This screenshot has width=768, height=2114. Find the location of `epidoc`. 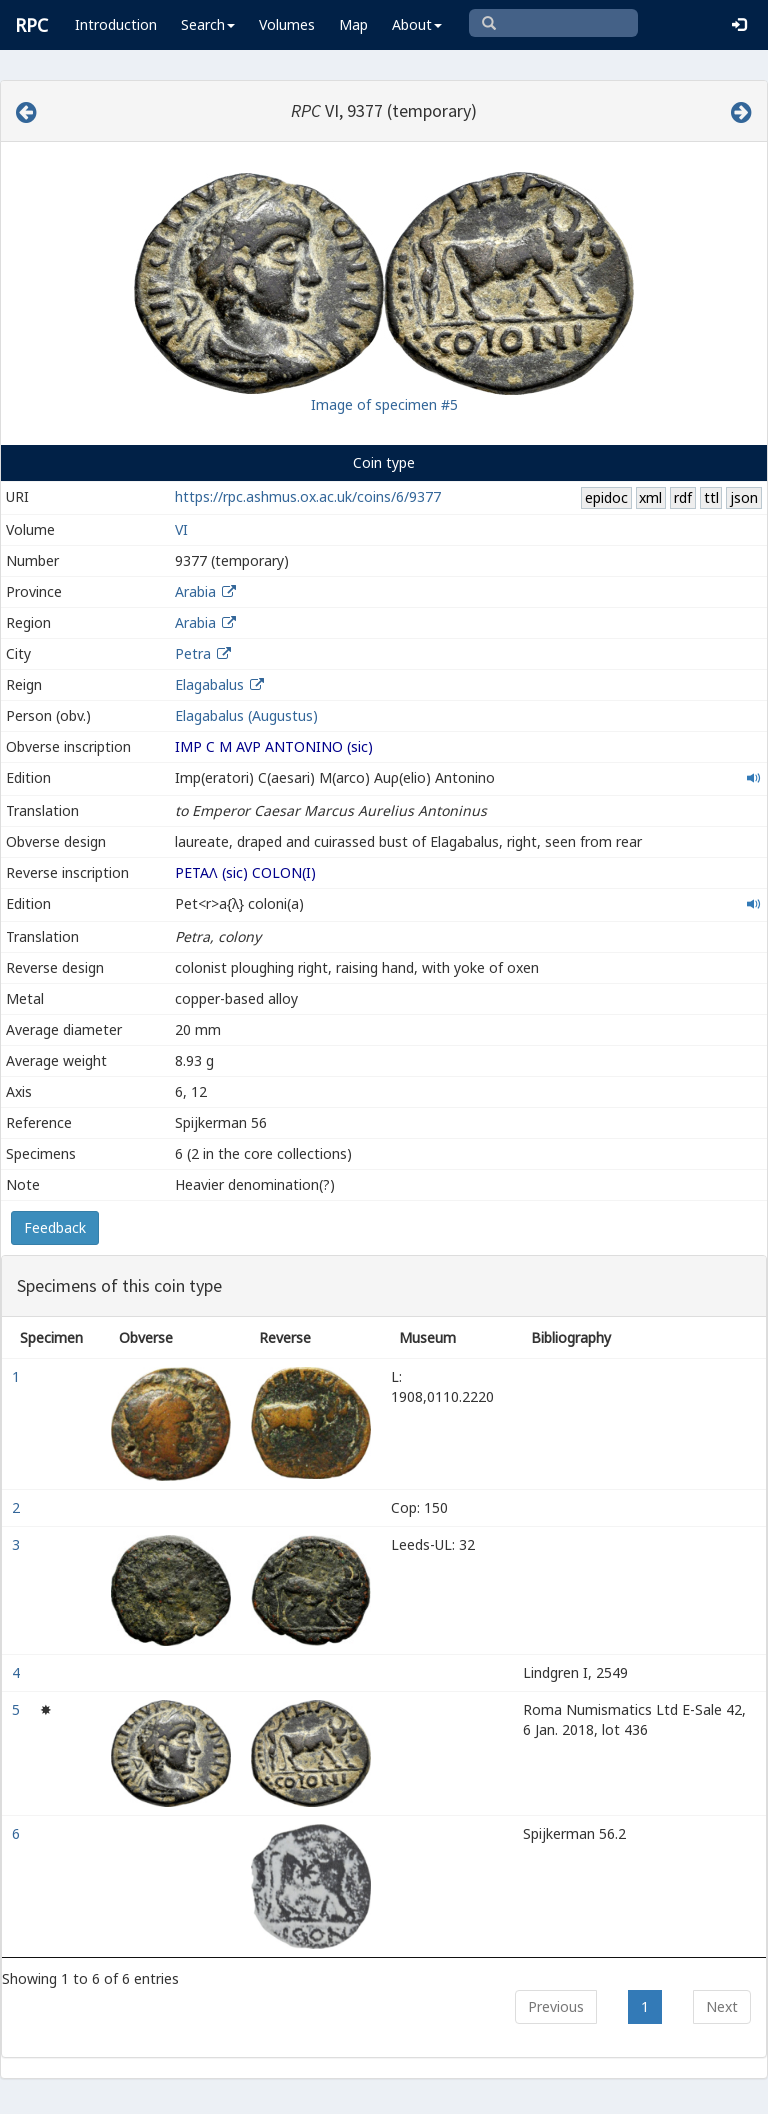

epidoc is located at coordinates (606, 497).